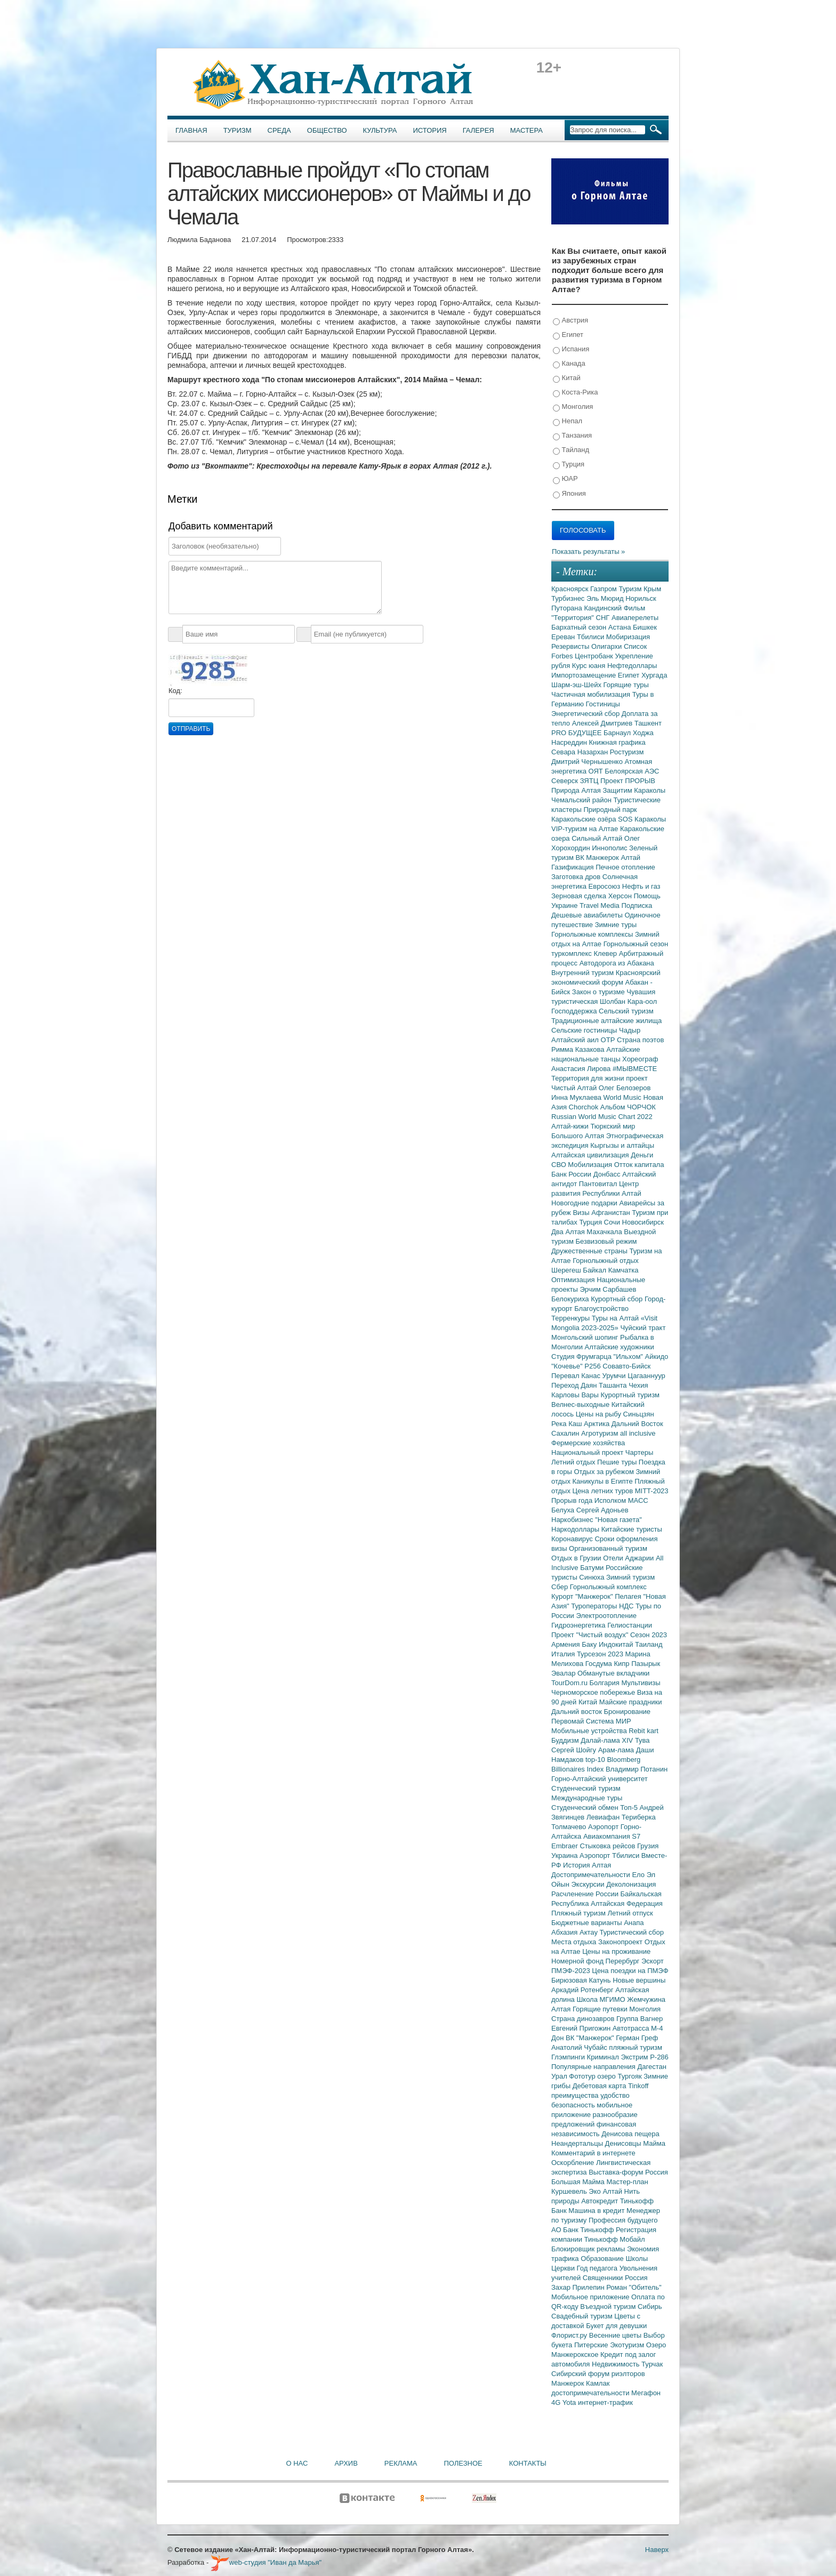  What do you see at coordinates (578, 1049) in the screenshot?
I see `Римма Казакова` at bounding box center [578, 1049].